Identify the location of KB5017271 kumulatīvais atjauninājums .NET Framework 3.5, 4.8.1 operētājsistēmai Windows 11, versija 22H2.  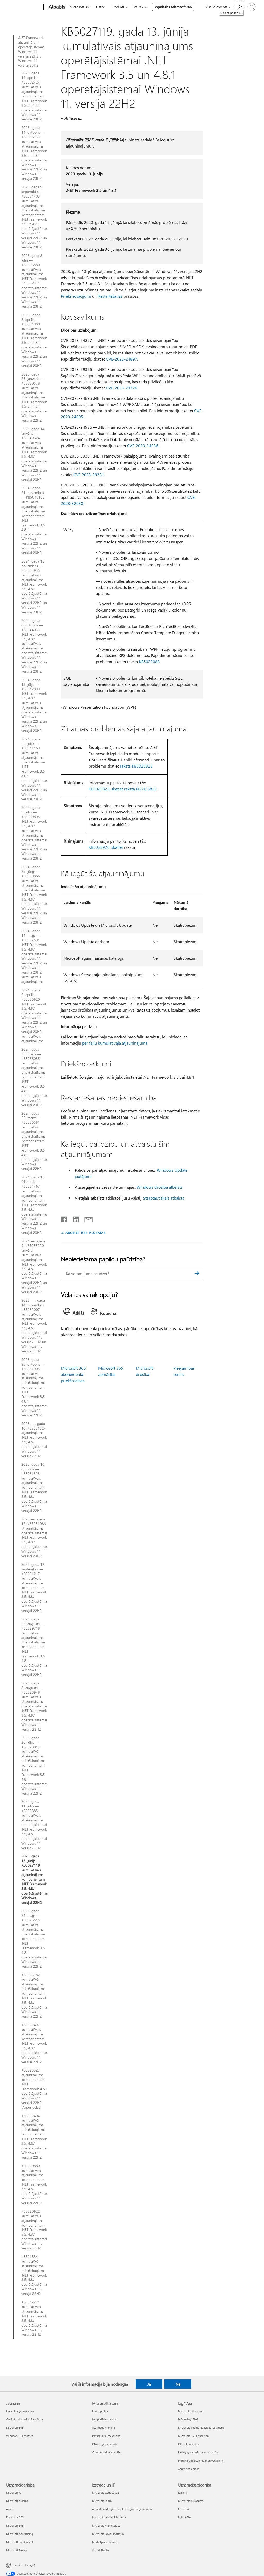
(34, 2318).